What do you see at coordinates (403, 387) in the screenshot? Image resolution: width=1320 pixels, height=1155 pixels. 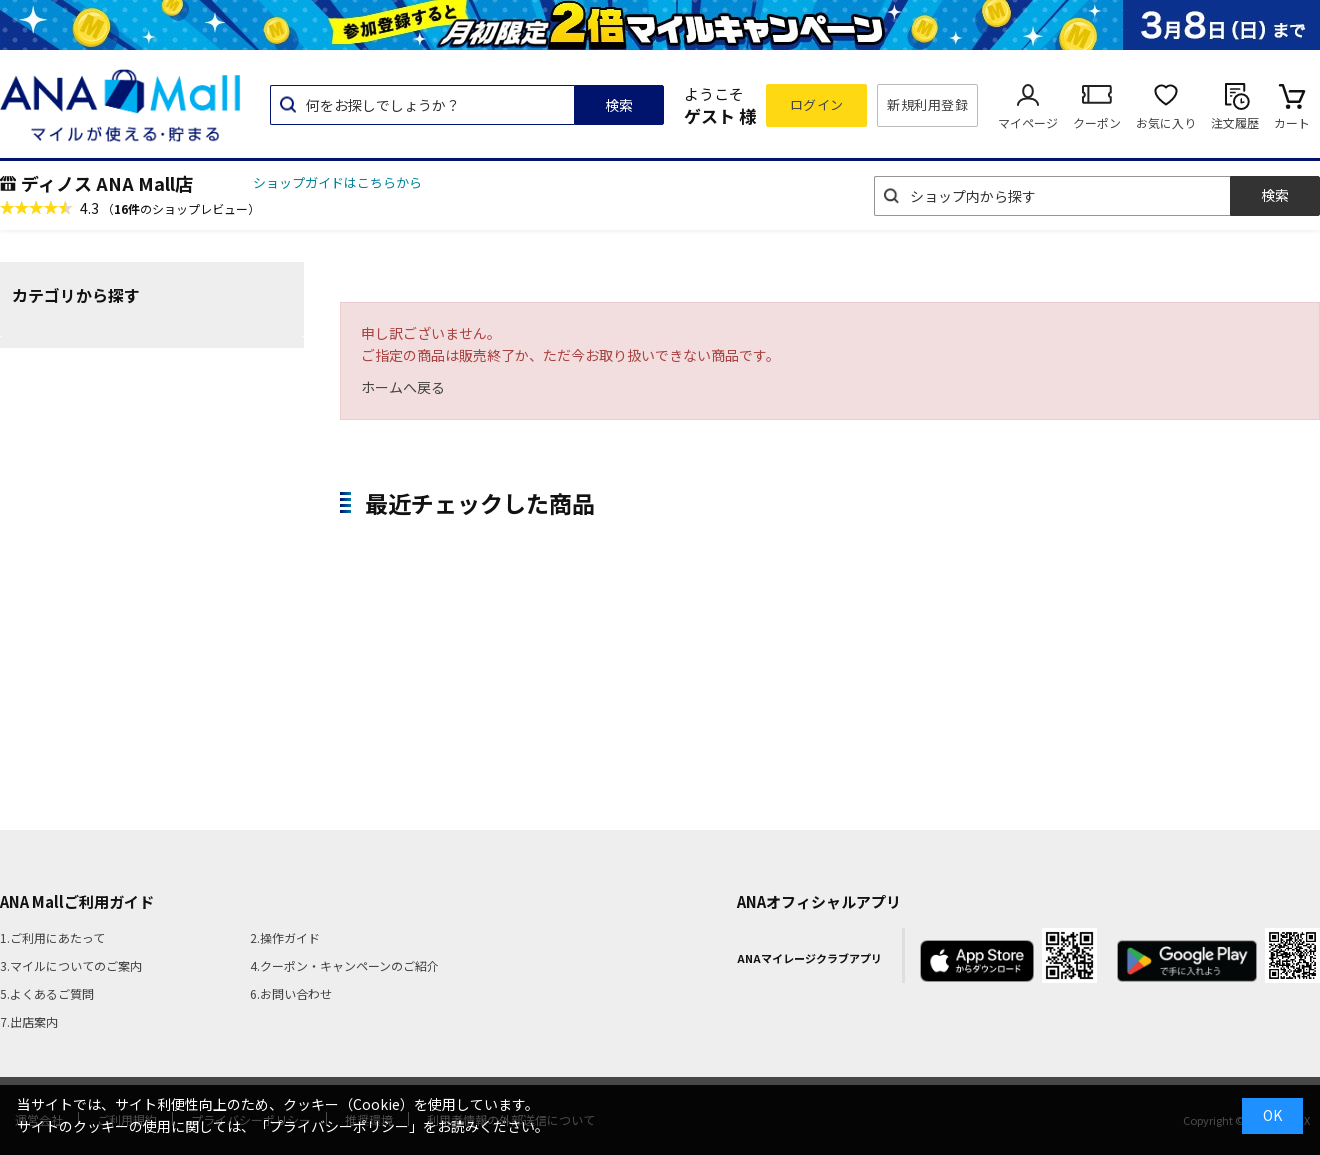 I see `ホームへ戻る` at bounding box center [403, 387].